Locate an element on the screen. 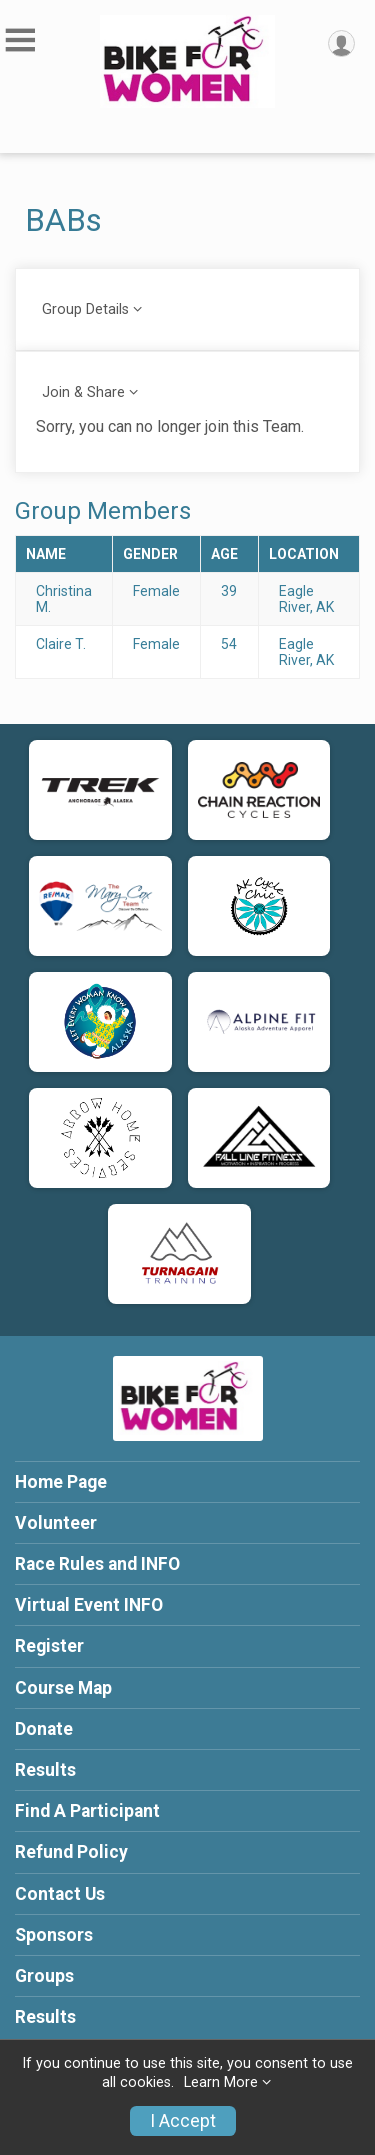 This screenshot has height=2155, width=375. Sponsors is located at coordinates (54, 1935).